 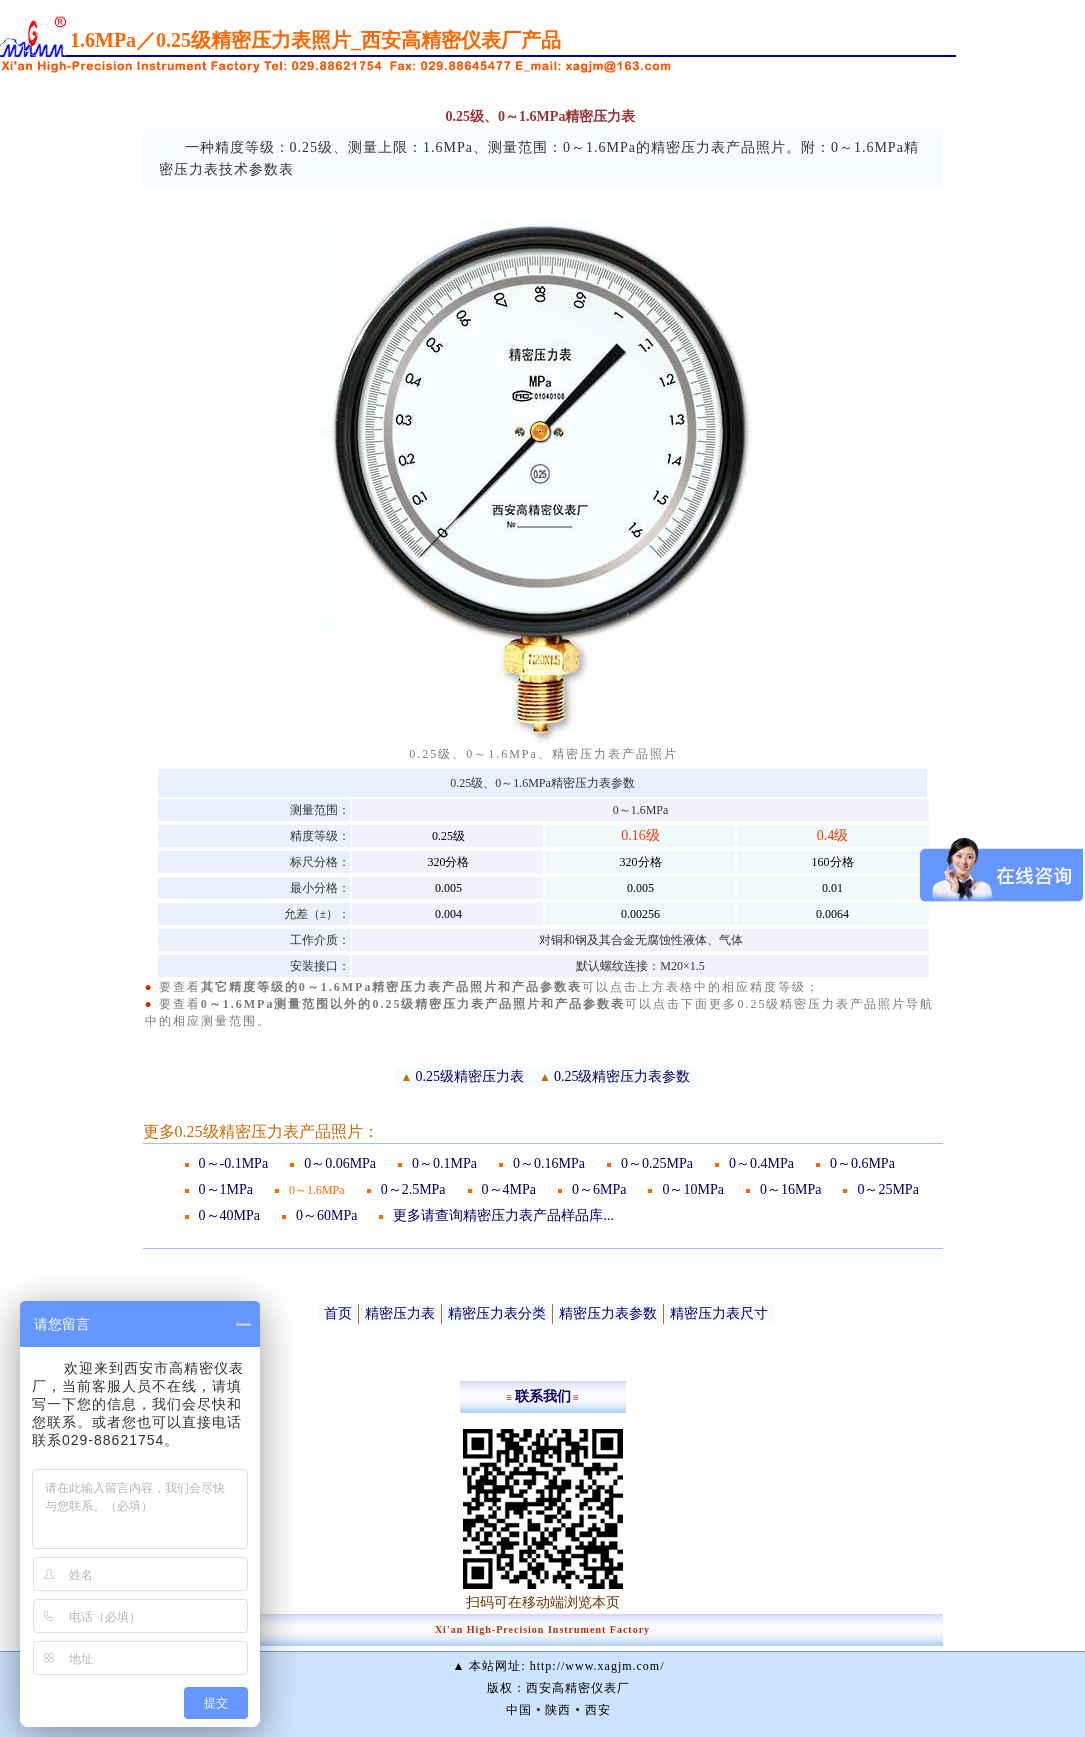 I want to click on 更多请查询精密压力表产品样品库..., so click(x=503, y=1215).